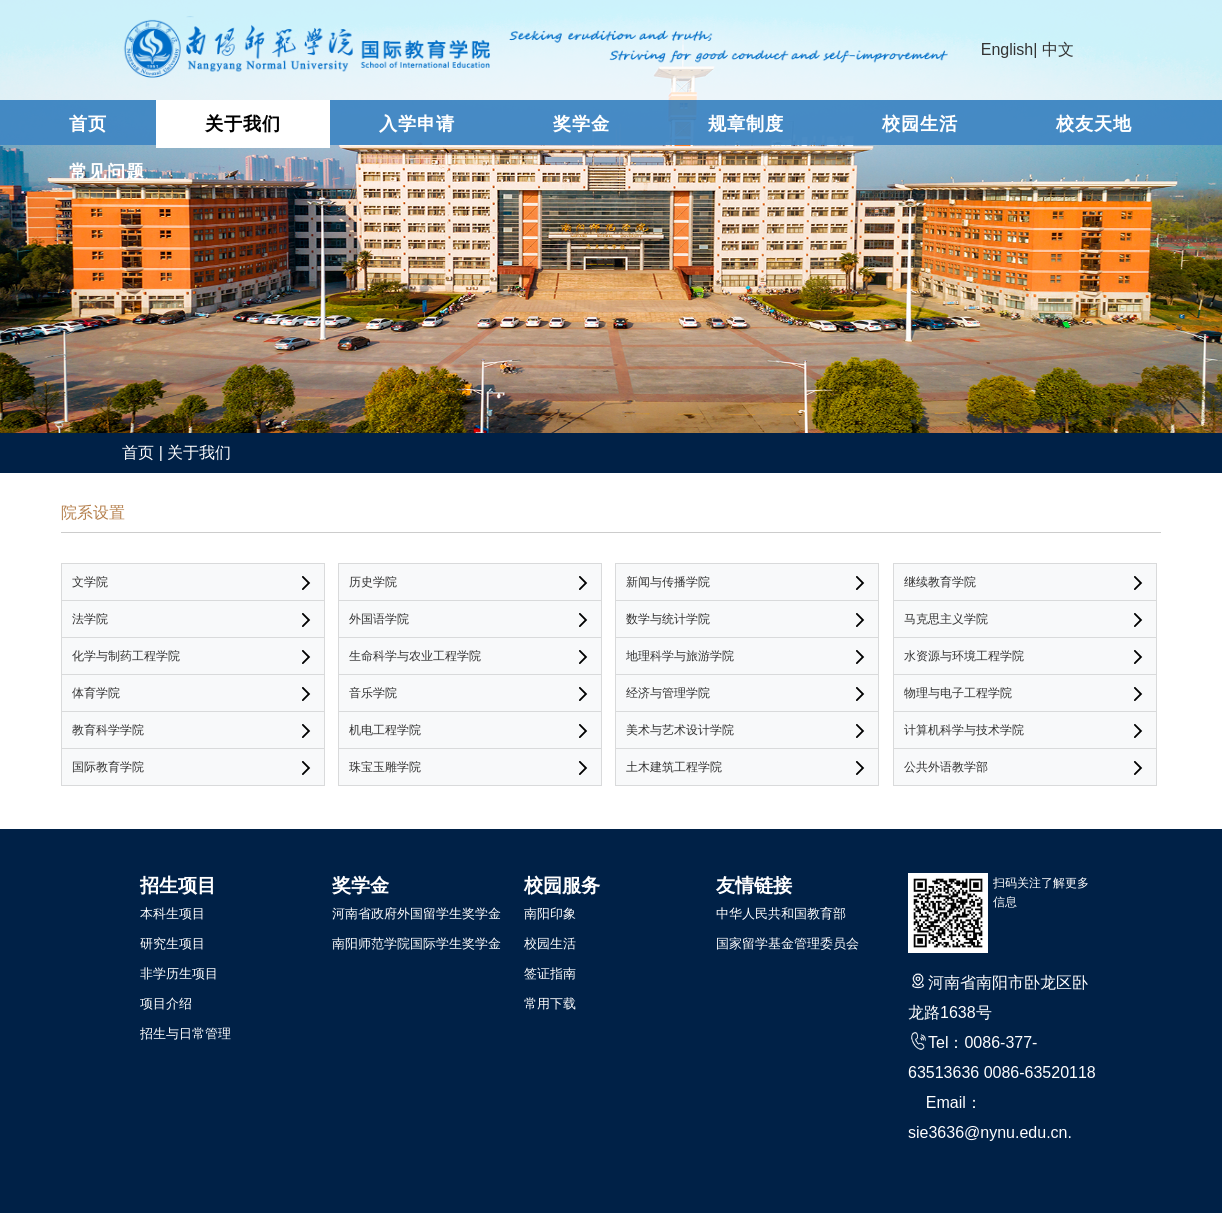 The height and width of the screenshot is (1213, 1222). What do you see at coordinates (126, 656) in the screenshot?
I see `化学与制药工程学院` at bounding box center [126, 656].